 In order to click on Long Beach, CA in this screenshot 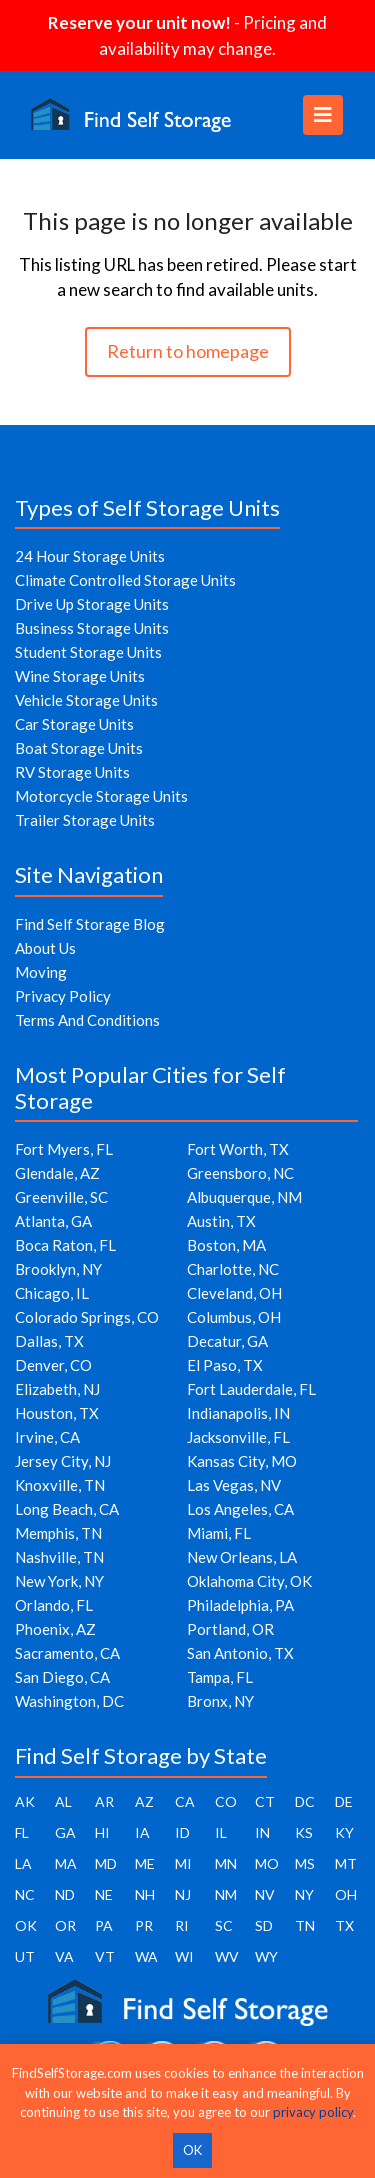, I will do `click(67, 1509)`.